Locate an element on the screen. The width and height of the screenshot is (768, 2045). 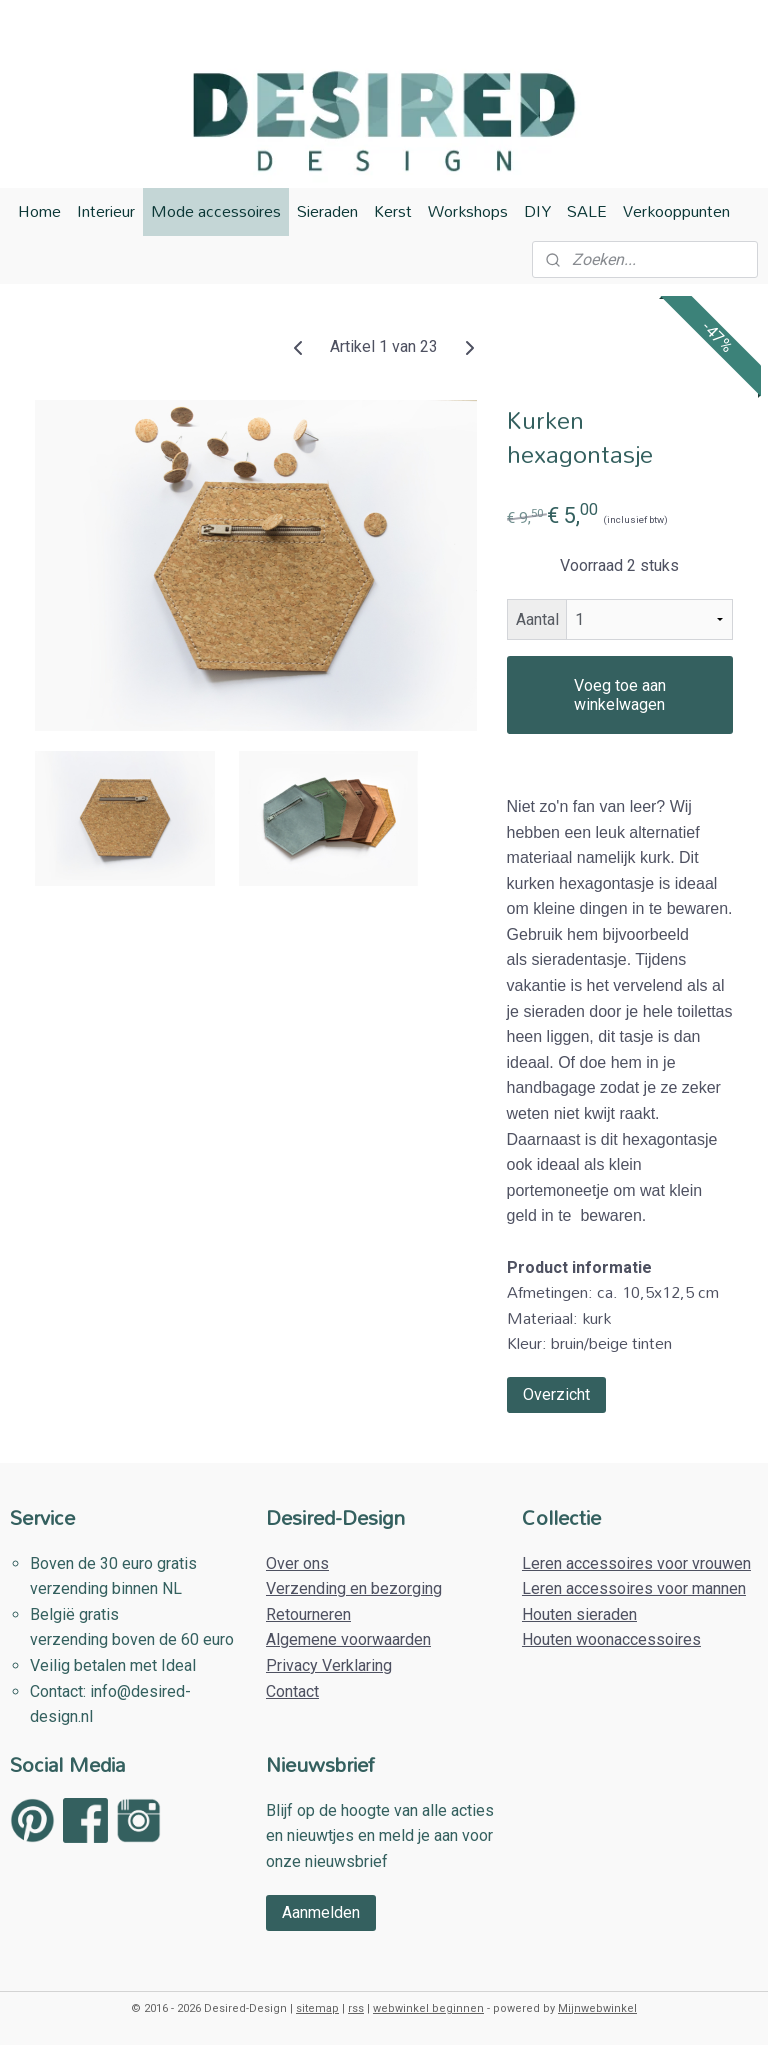
DIY is located at coordinates (537, 211).